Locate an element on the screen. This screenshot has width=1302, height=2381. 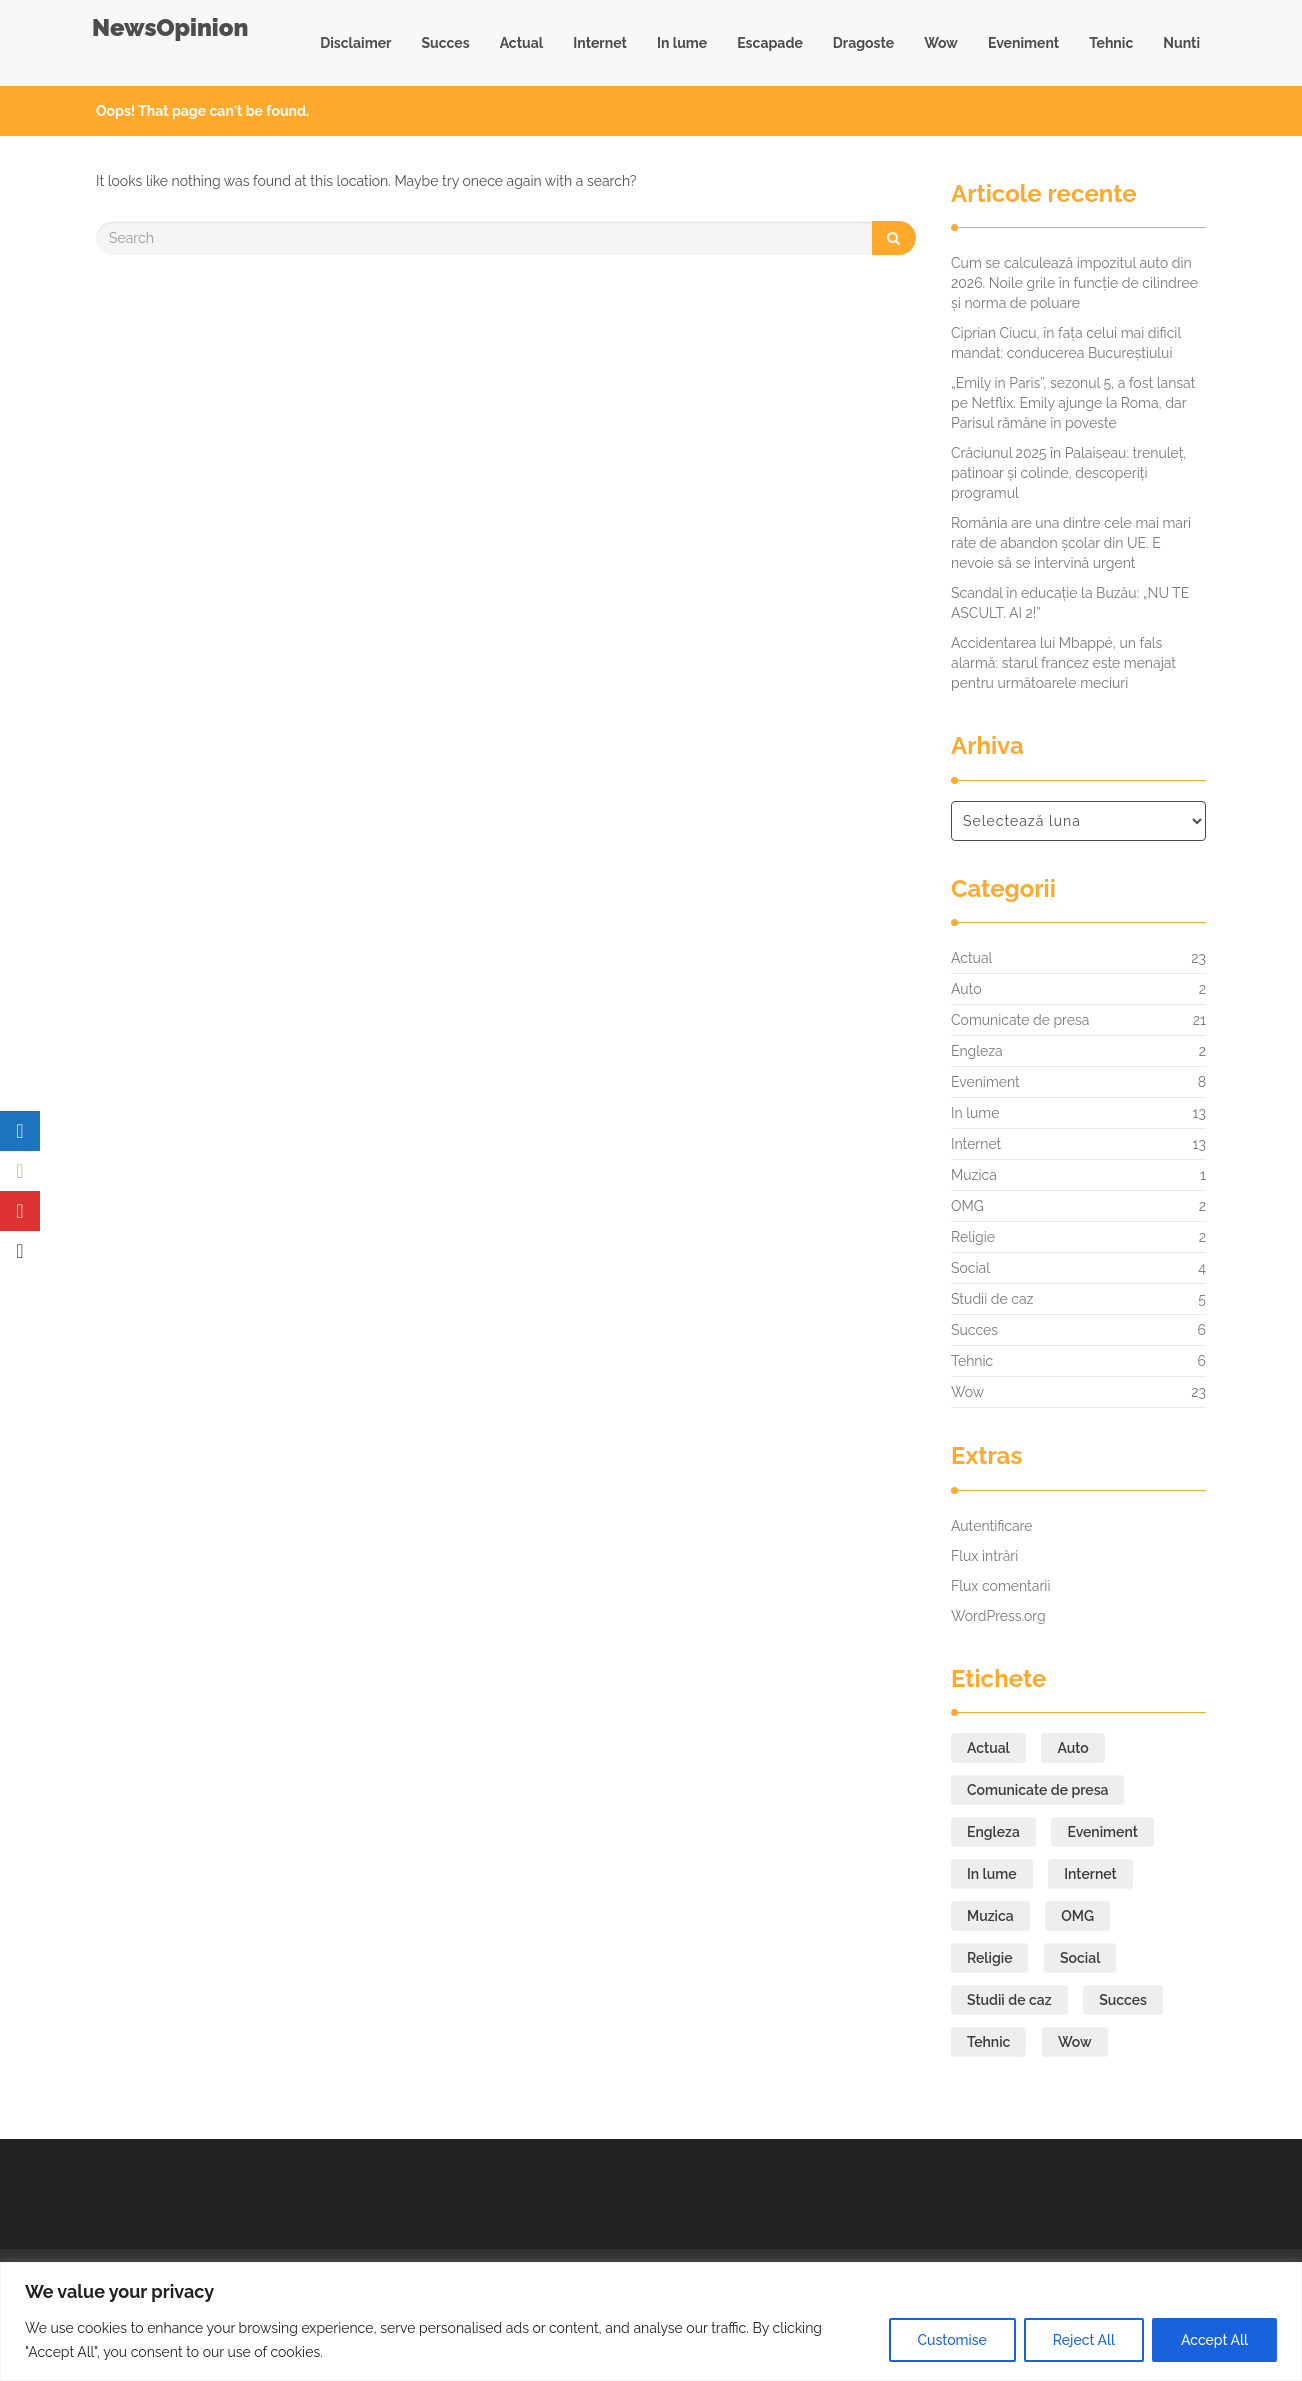
Nunti is located at coordinates (1181, 43).